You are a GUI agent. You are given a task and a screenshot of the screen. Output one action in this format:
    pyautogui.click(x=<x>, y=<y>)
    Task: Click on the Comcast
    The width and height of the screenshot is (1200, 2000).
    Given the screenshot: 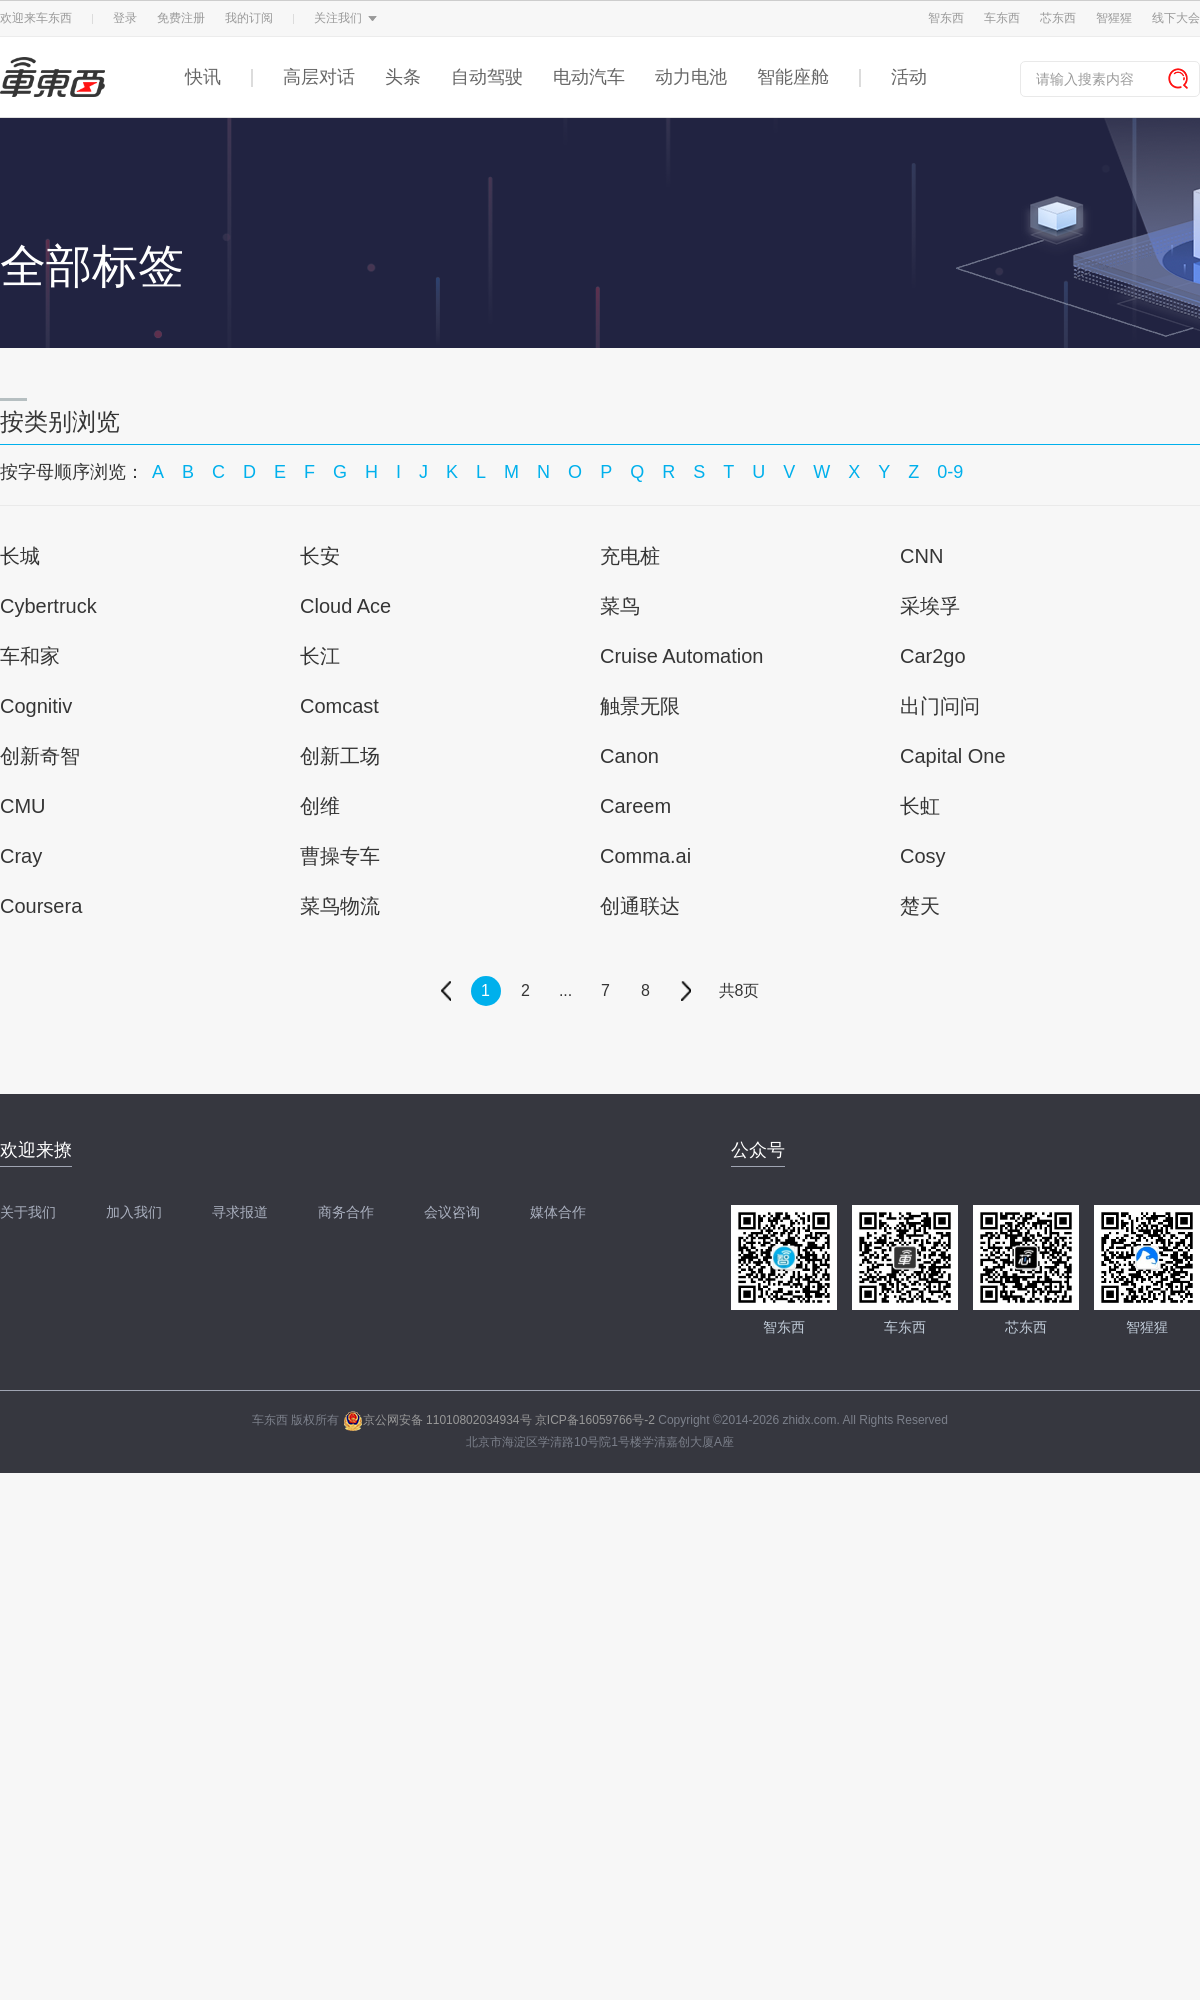 What is the action you would take?
    pyautogui.click(x=339, y=706)
    